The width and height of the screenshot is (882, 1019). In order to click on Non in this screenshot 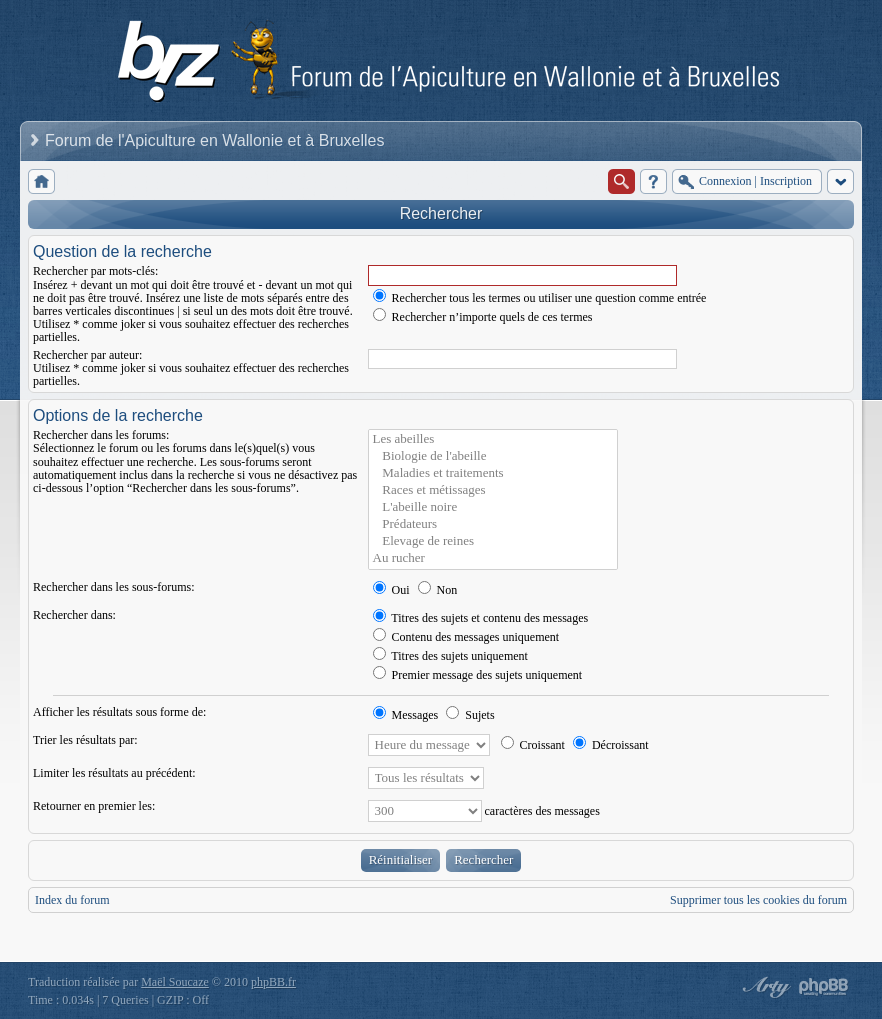, I will do `click(438, 590)`.